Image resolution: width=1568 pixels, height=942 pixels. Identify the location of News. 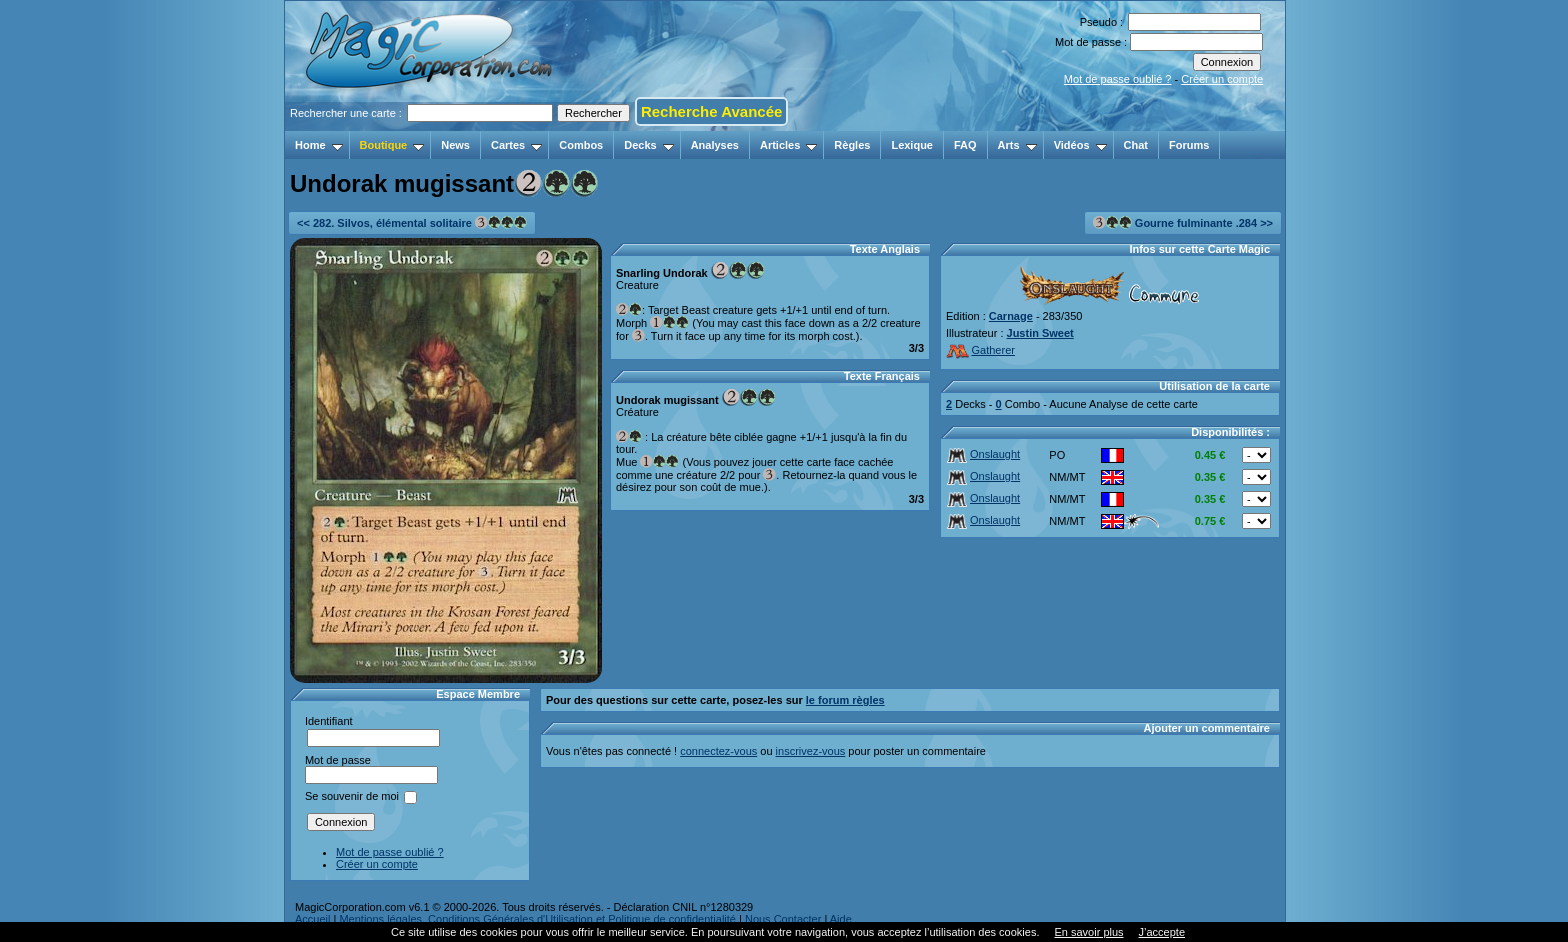
(455, 145).